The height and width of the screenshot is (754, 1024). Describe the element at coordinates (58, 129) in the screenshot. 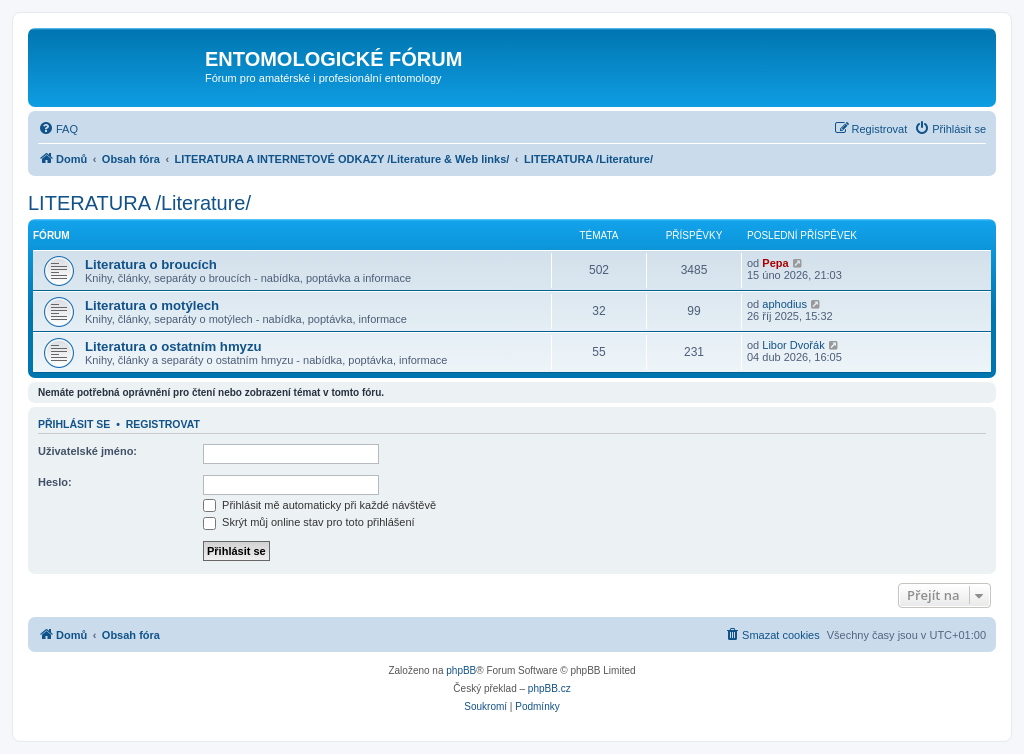

I see `[menuitem]` at that location.